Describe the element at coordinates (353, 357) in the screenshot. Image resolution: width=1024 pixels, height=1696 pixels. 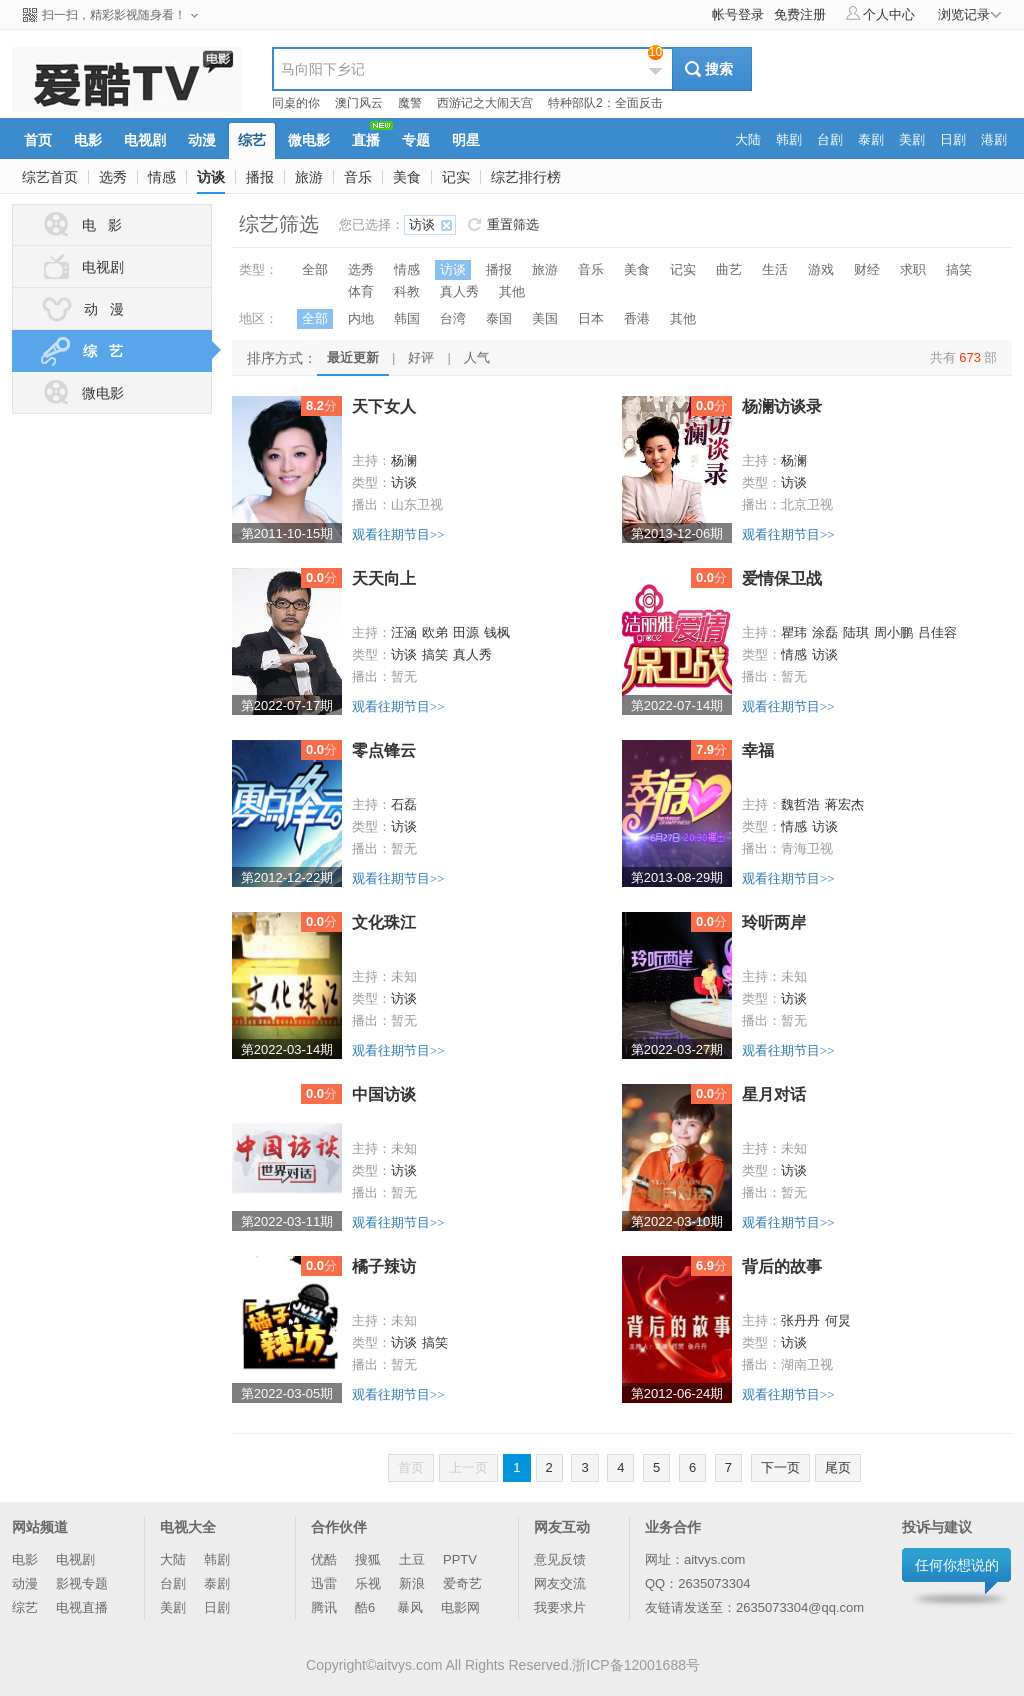
I see `最近更新` at that location.